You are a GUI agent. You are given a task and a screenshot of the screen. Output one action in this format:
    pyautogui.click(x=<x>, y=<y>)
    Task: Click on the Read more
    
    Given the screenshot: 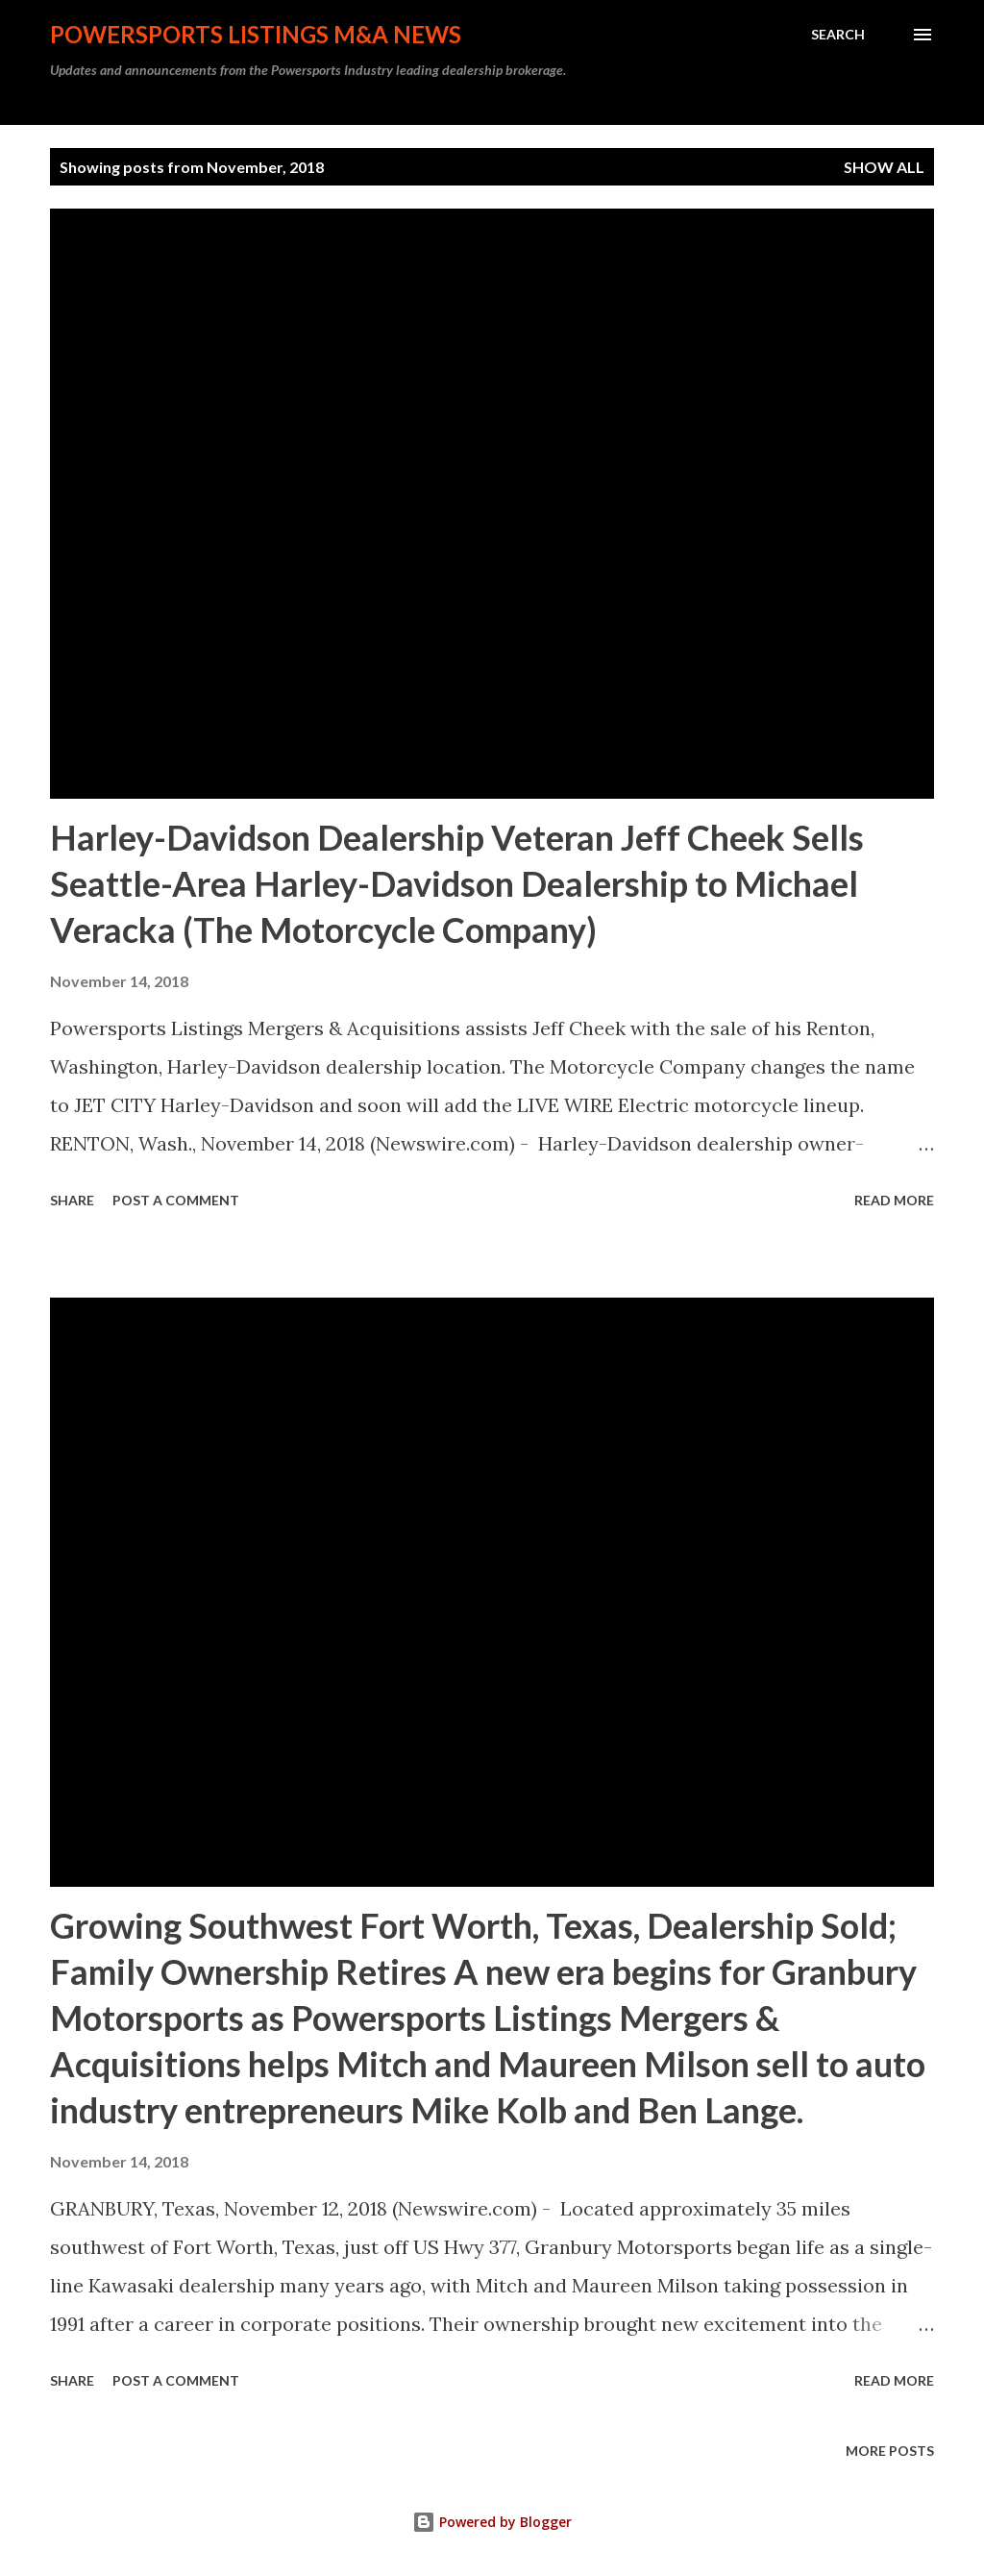 What is the action you would take?
    pyautogui.click(x=894, y=1200)
    